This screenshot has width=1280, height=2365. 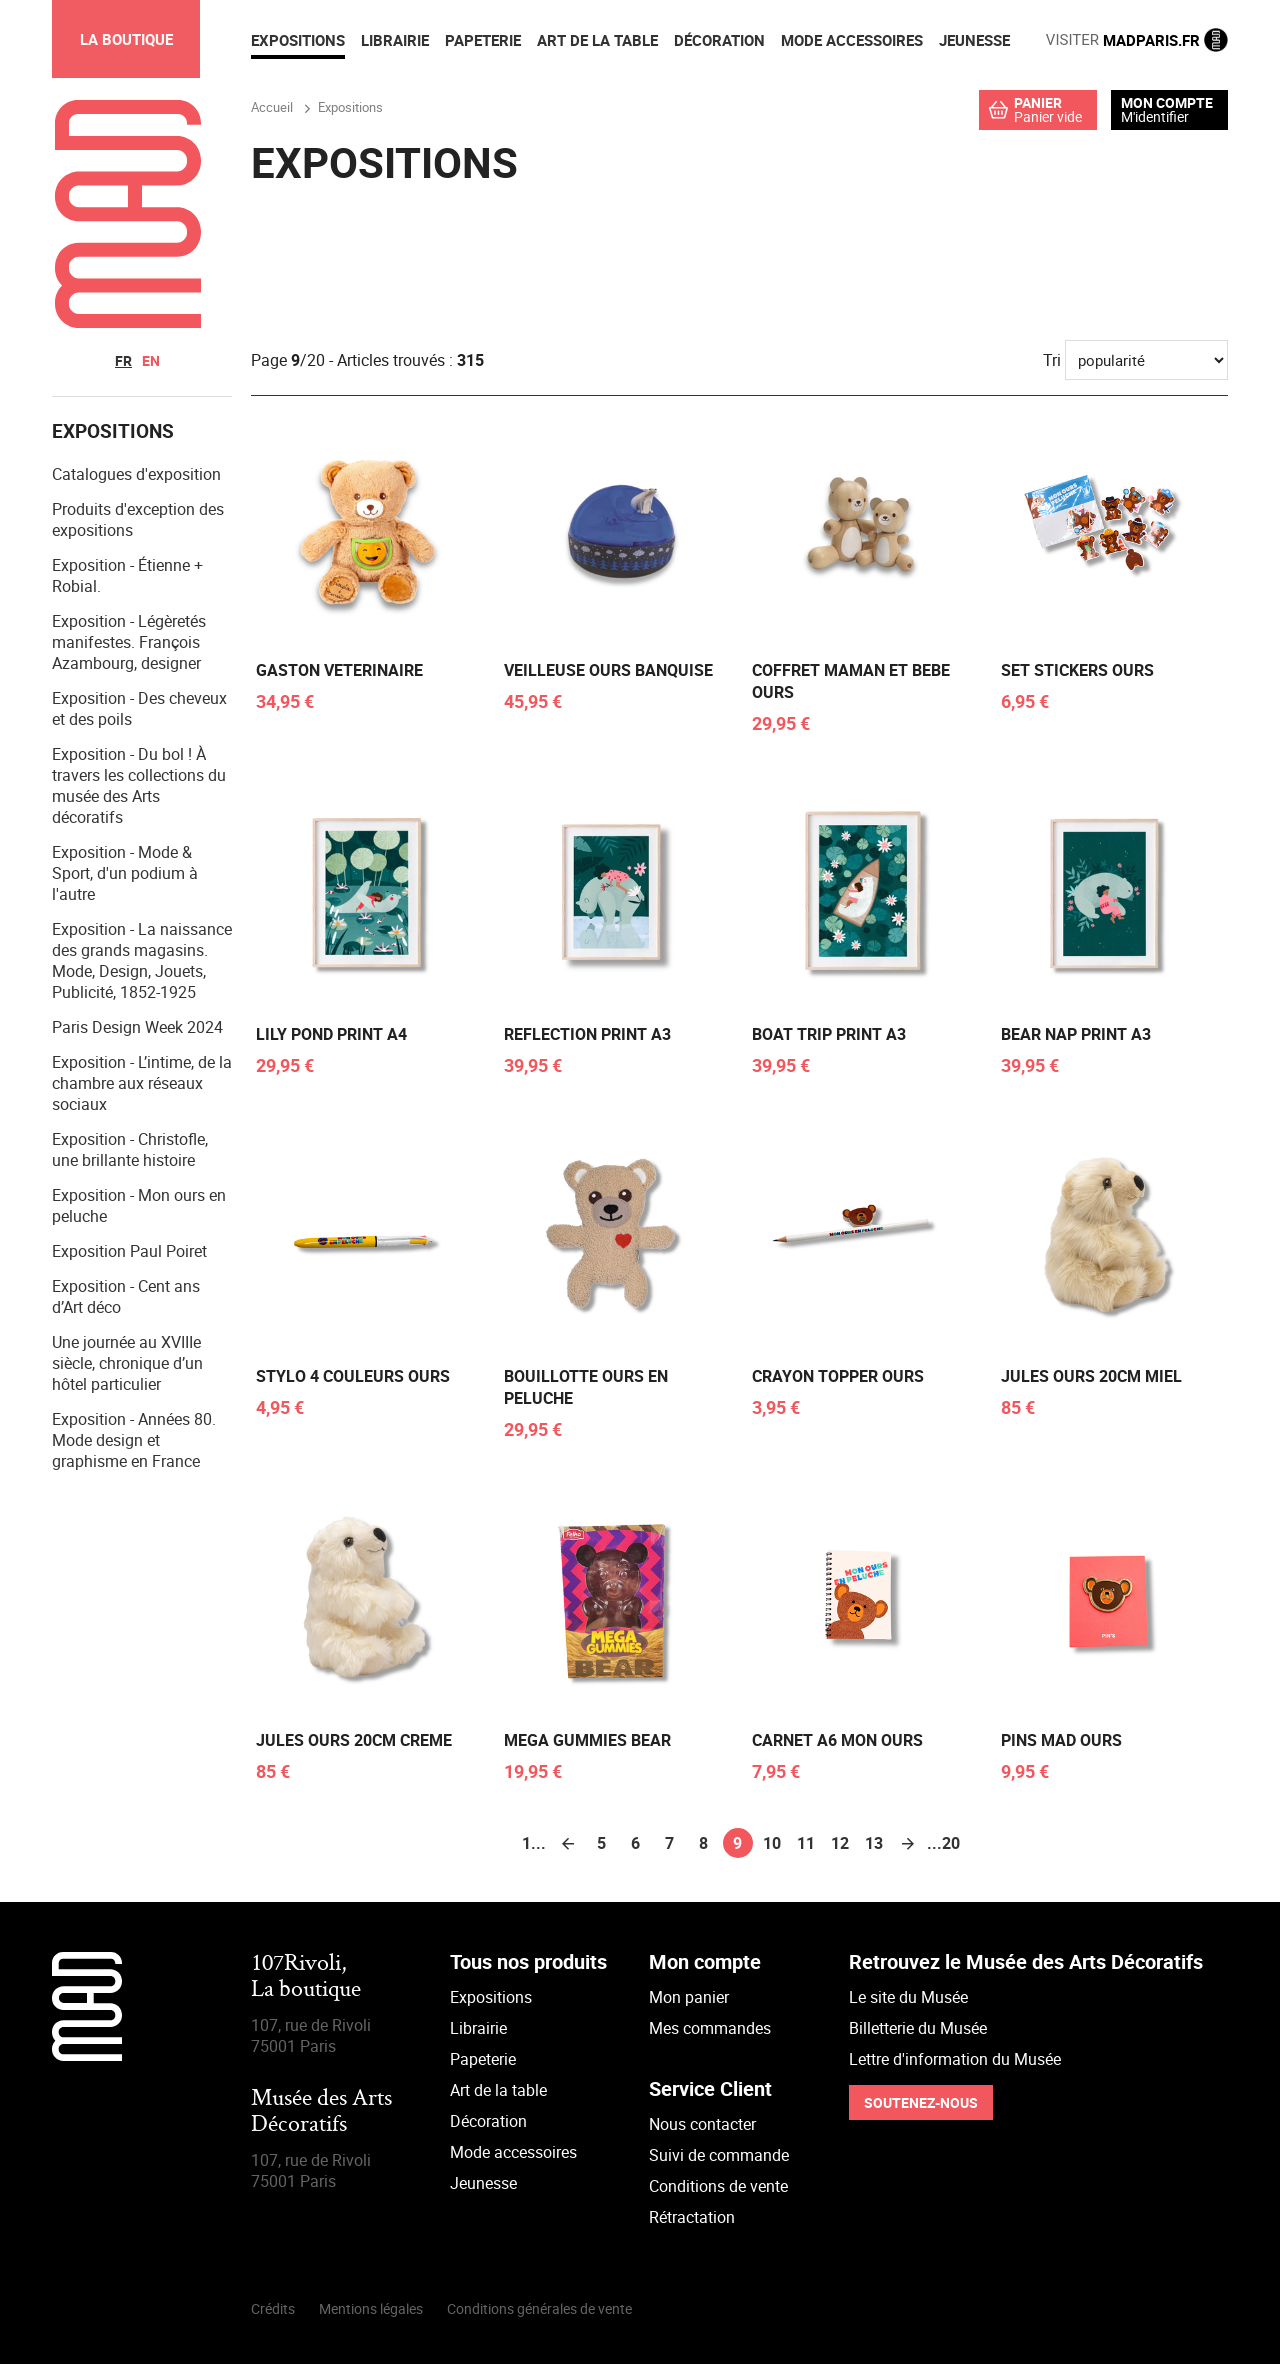 What do you see at coordinates (513, 2153) in the screenshot?
I see `Mode accessoires` at bounding box center [513, 2153].